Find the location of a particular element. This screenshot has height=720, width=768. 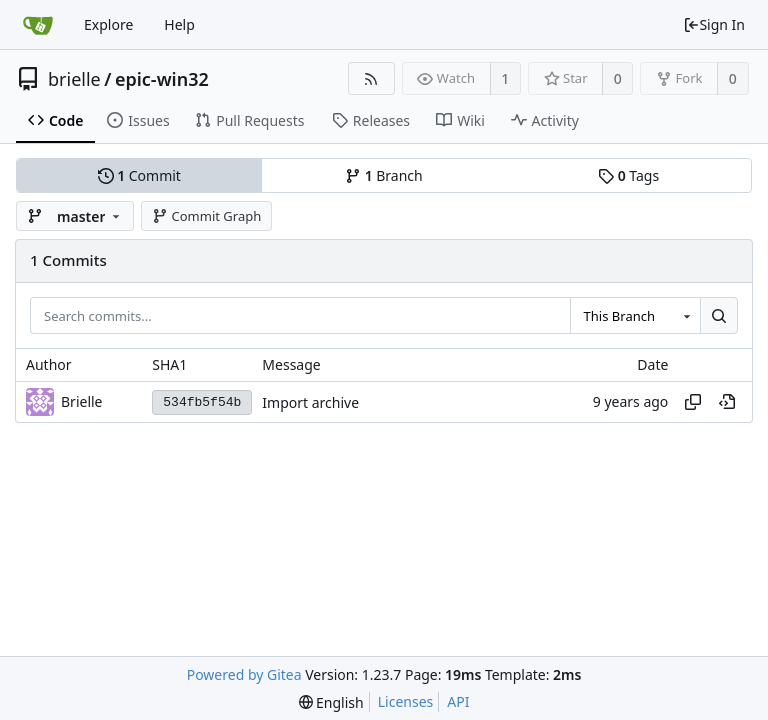

[View at this point in history] is located at coordinates (727, 402).